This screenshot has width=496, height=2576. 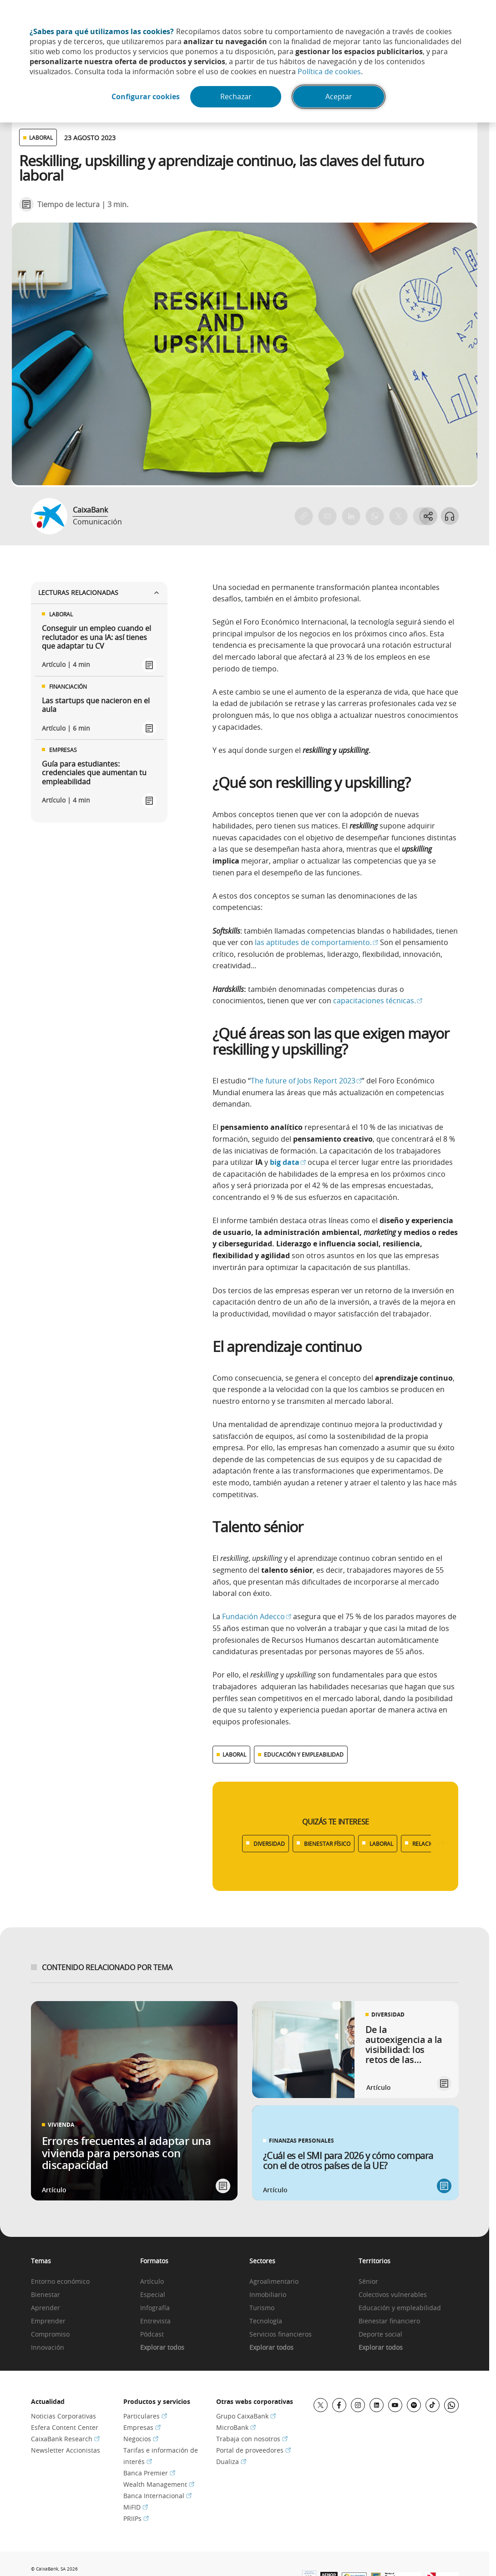 I want to click on Inmobiliario, so click(x=267, y=2295).